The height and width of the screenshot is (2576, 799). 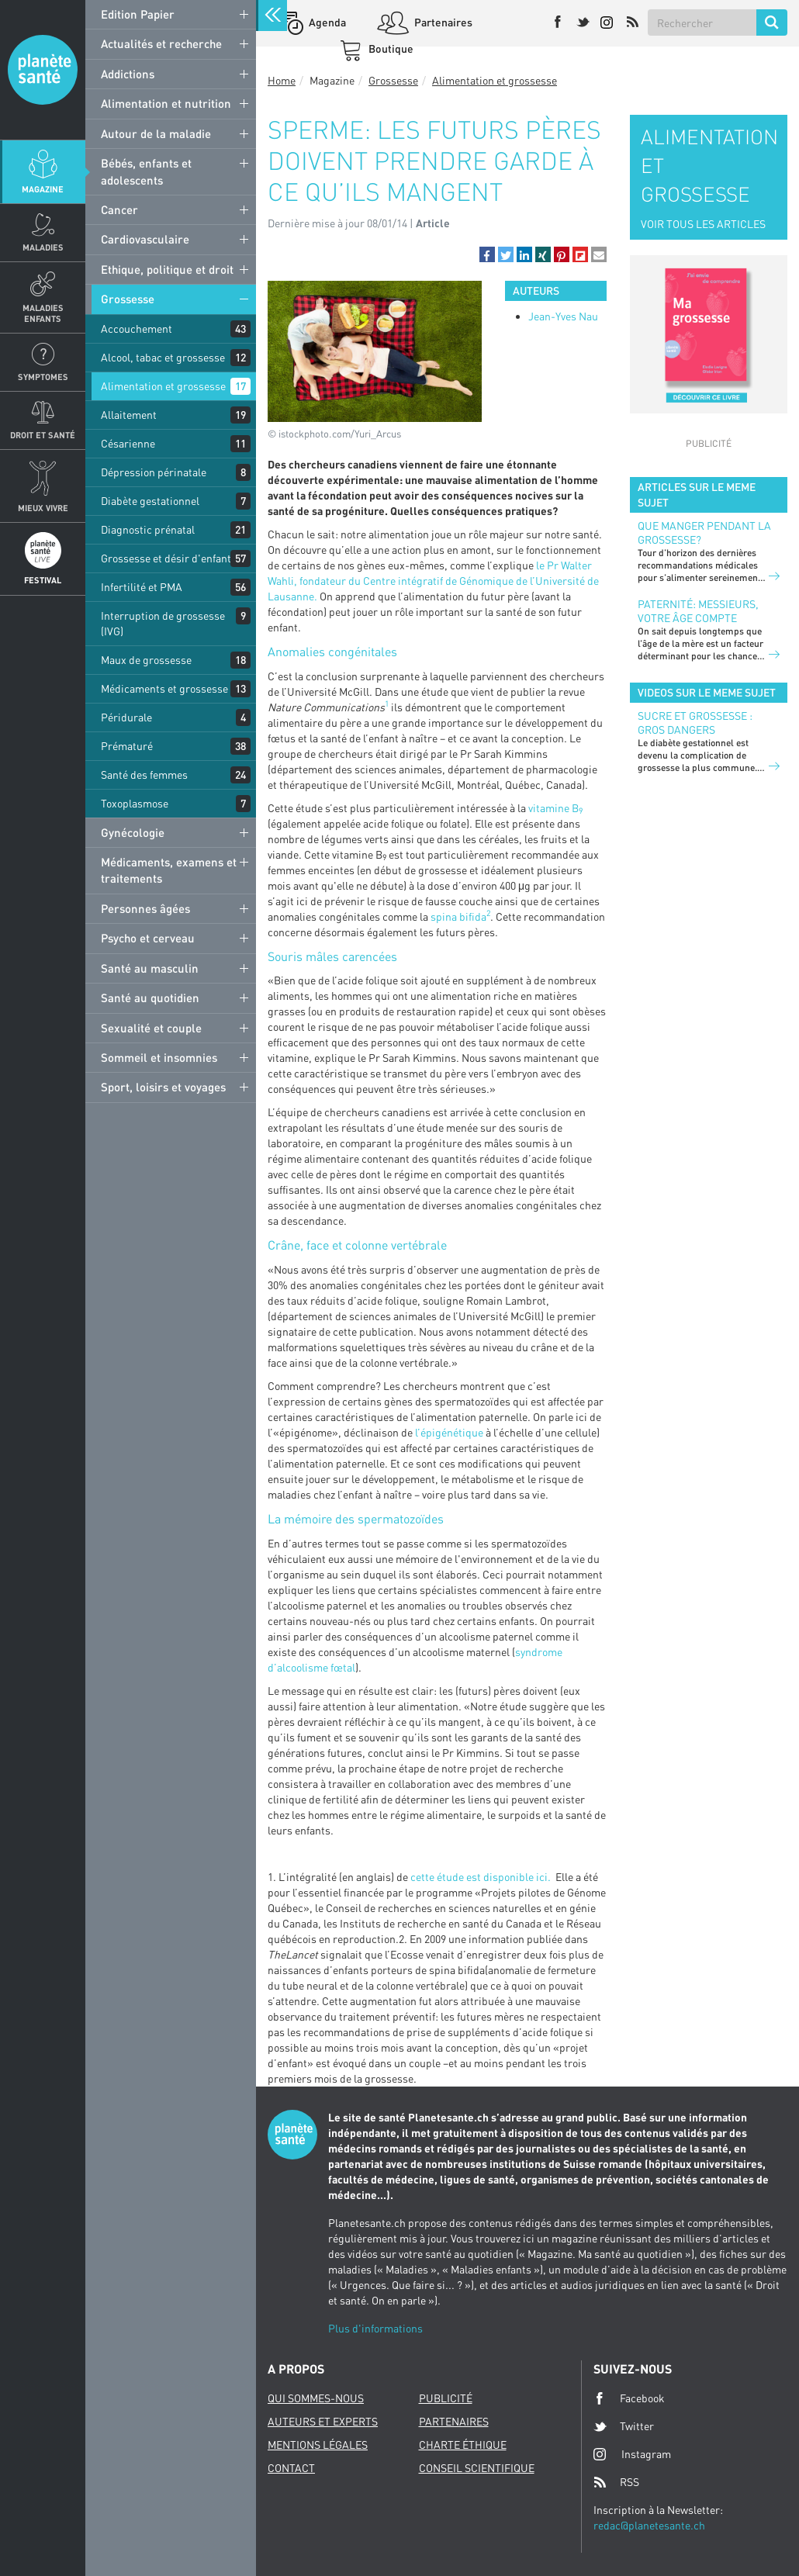 I want to click on Maux de grossesse, so click(x=146, y=659).